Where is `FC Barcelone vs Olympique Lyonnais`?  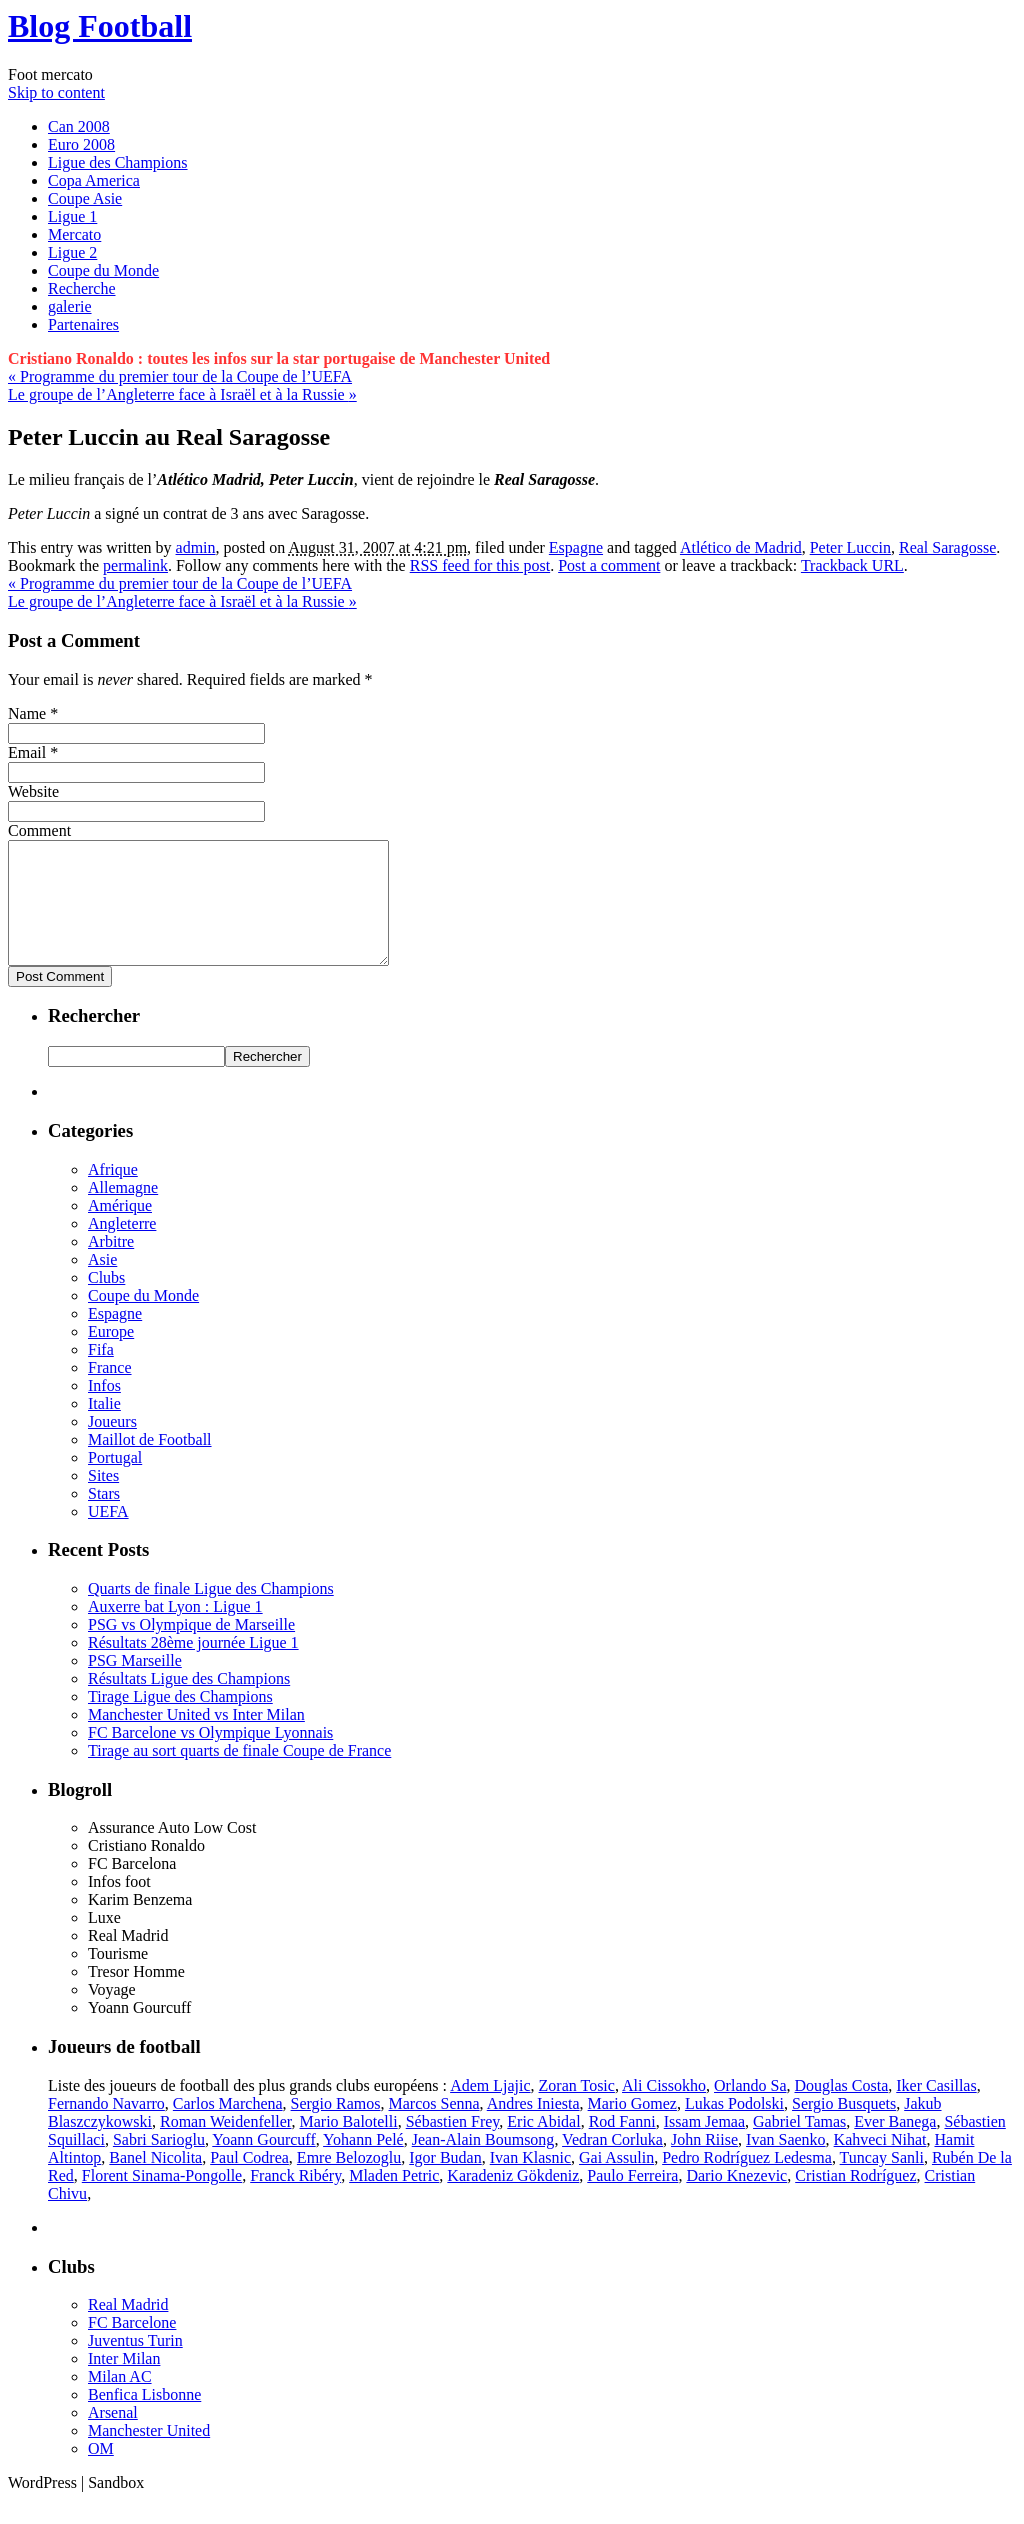
FC Barcelone vs Olympique Lyonnais is located at coordinates (210, 1756).